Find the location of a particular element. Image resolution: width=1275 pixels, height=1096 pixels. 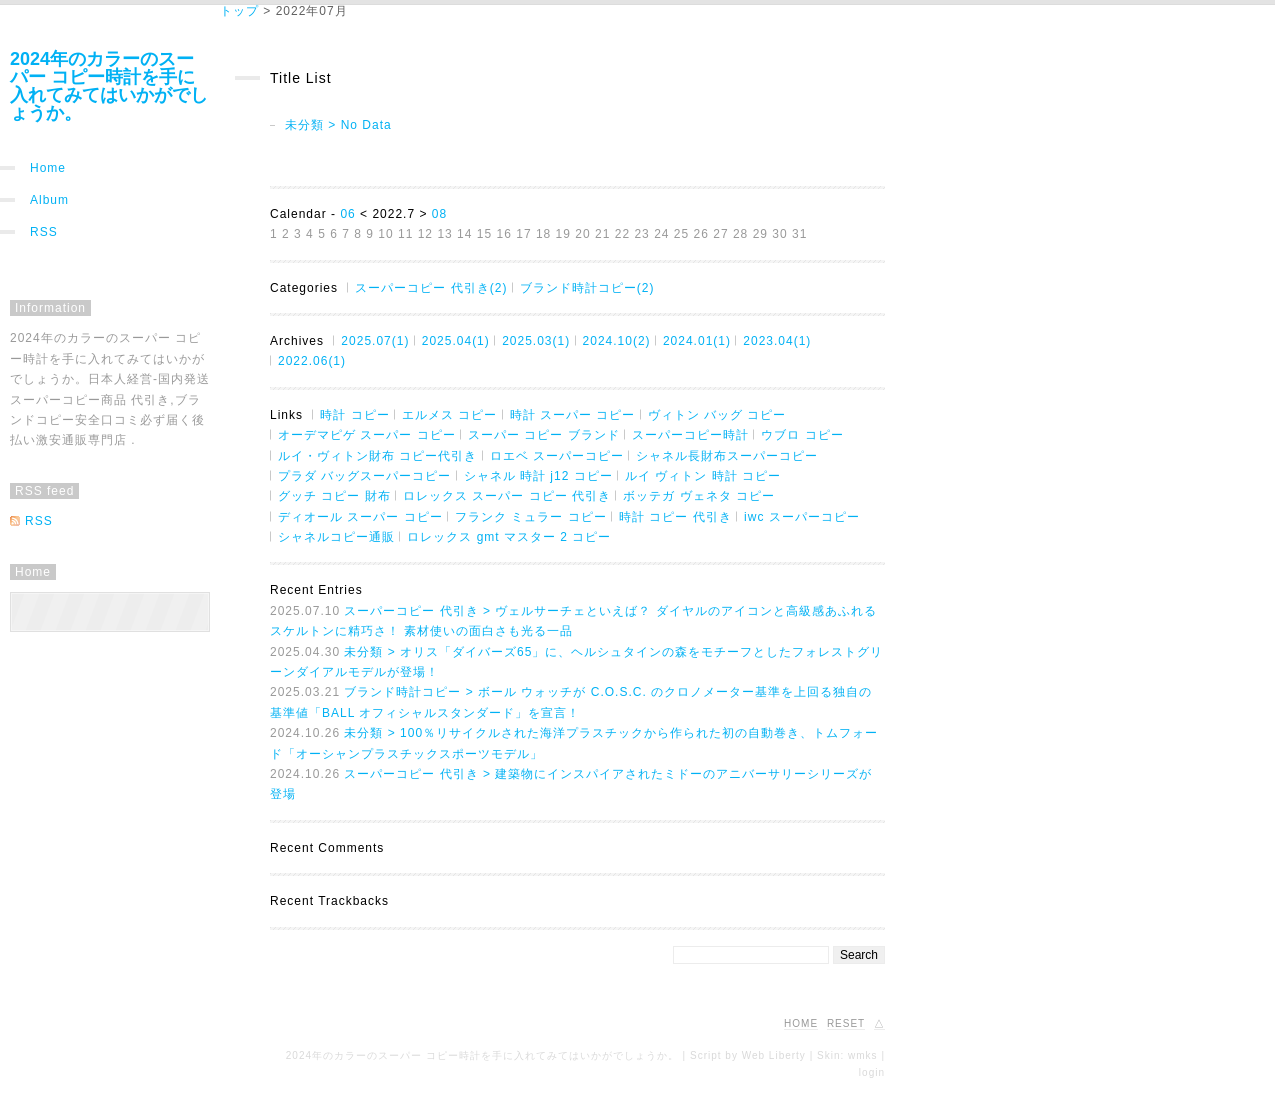

ロエベ スーパーコピー is located at coordinates (557, 456).